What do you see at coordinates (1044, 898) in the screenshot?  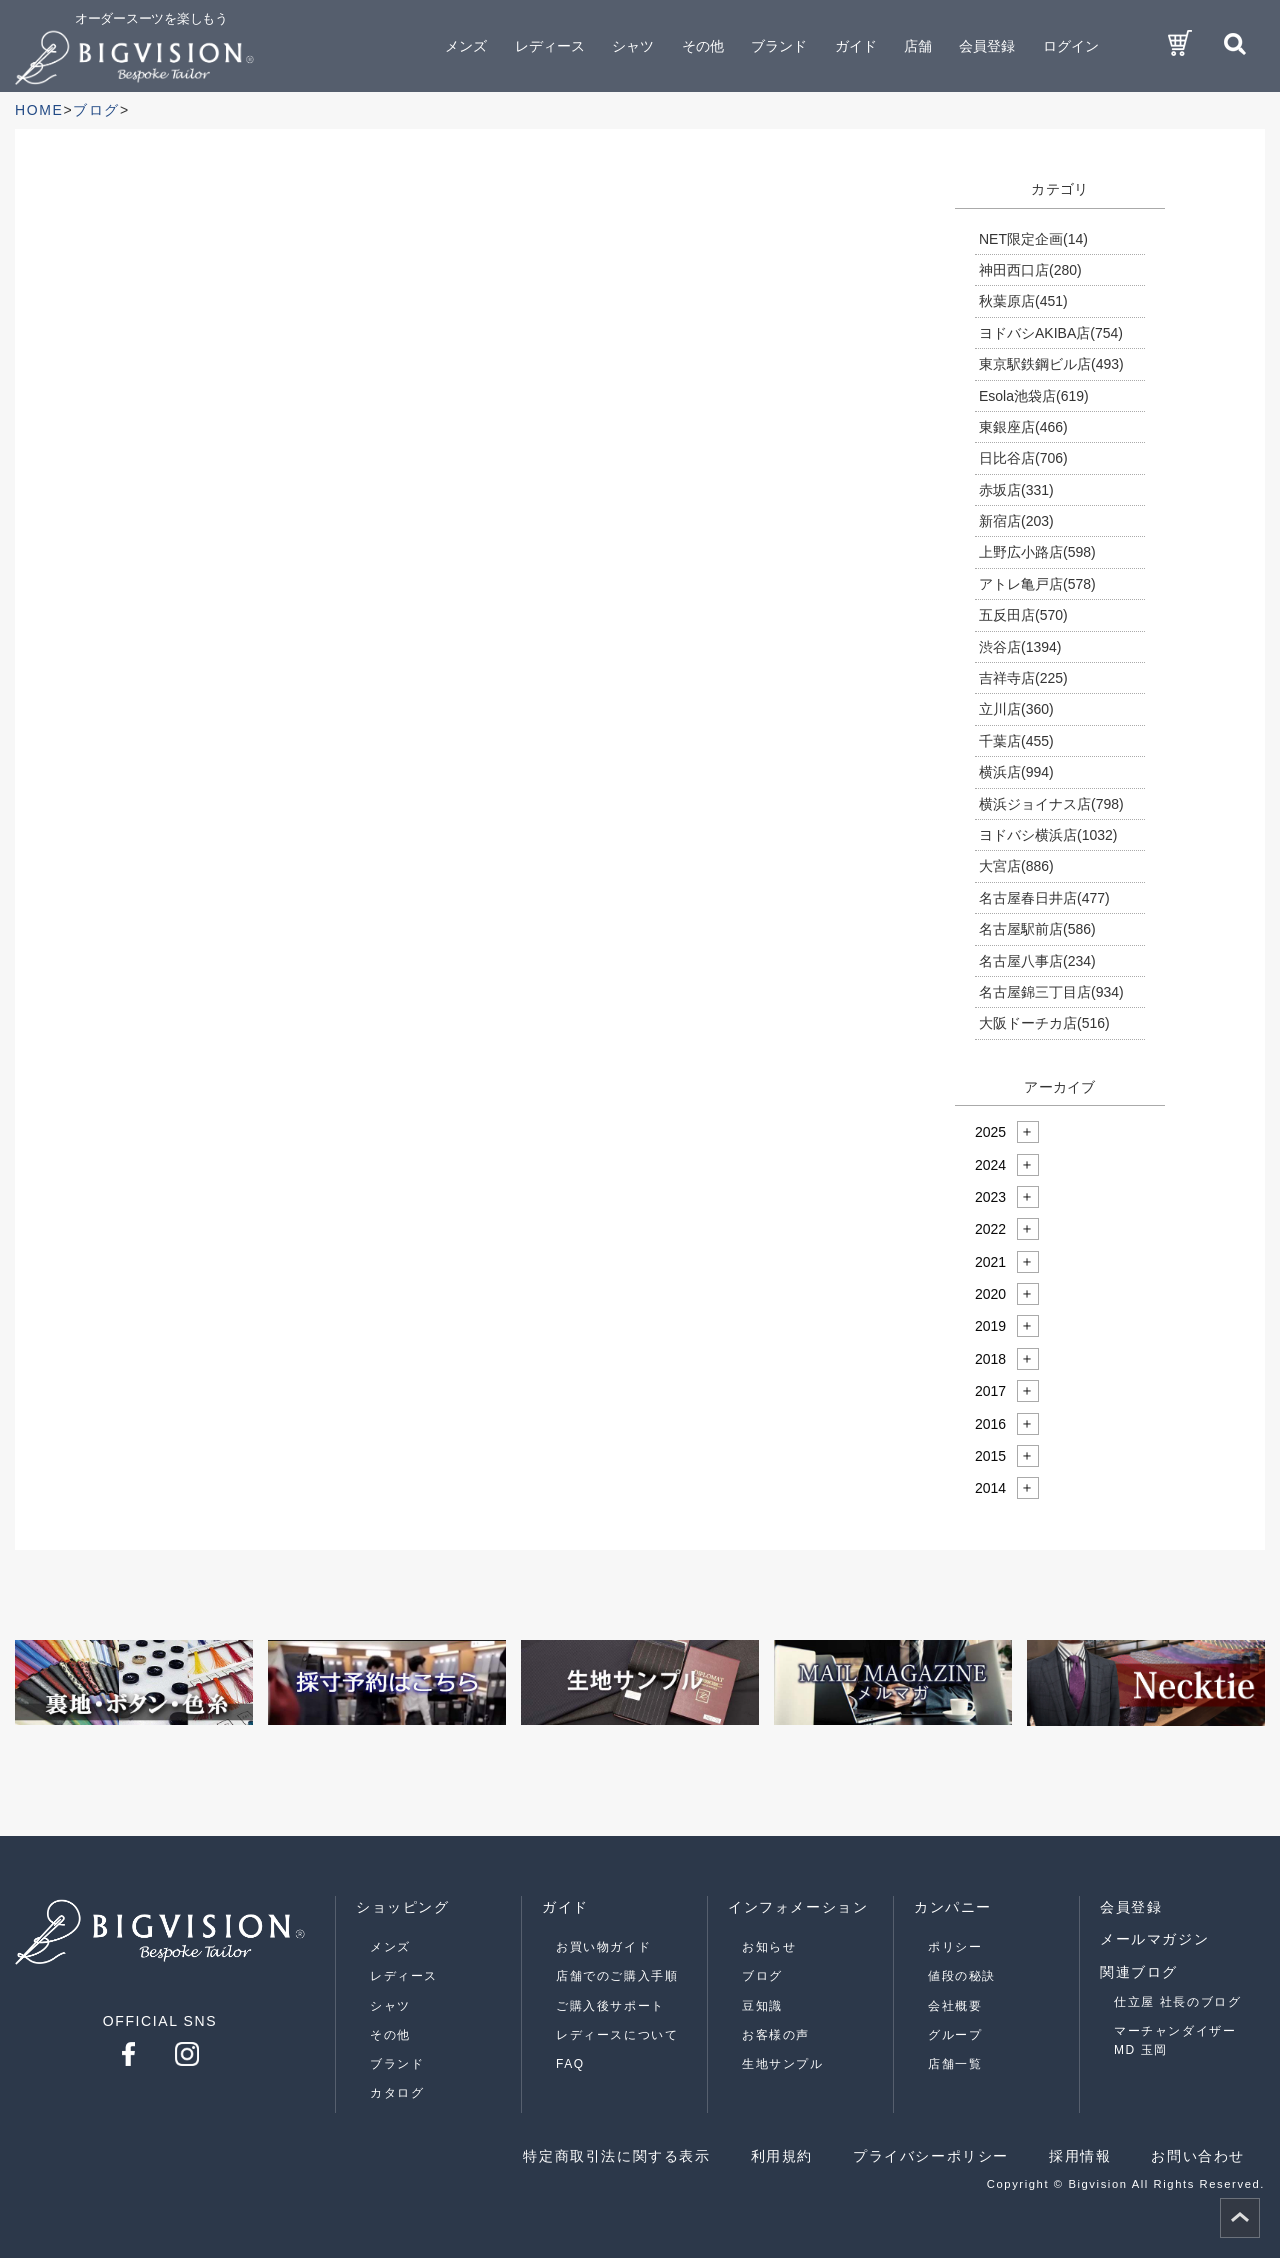 I see `名古屋春日井店` at bounding box center [1044, 898].